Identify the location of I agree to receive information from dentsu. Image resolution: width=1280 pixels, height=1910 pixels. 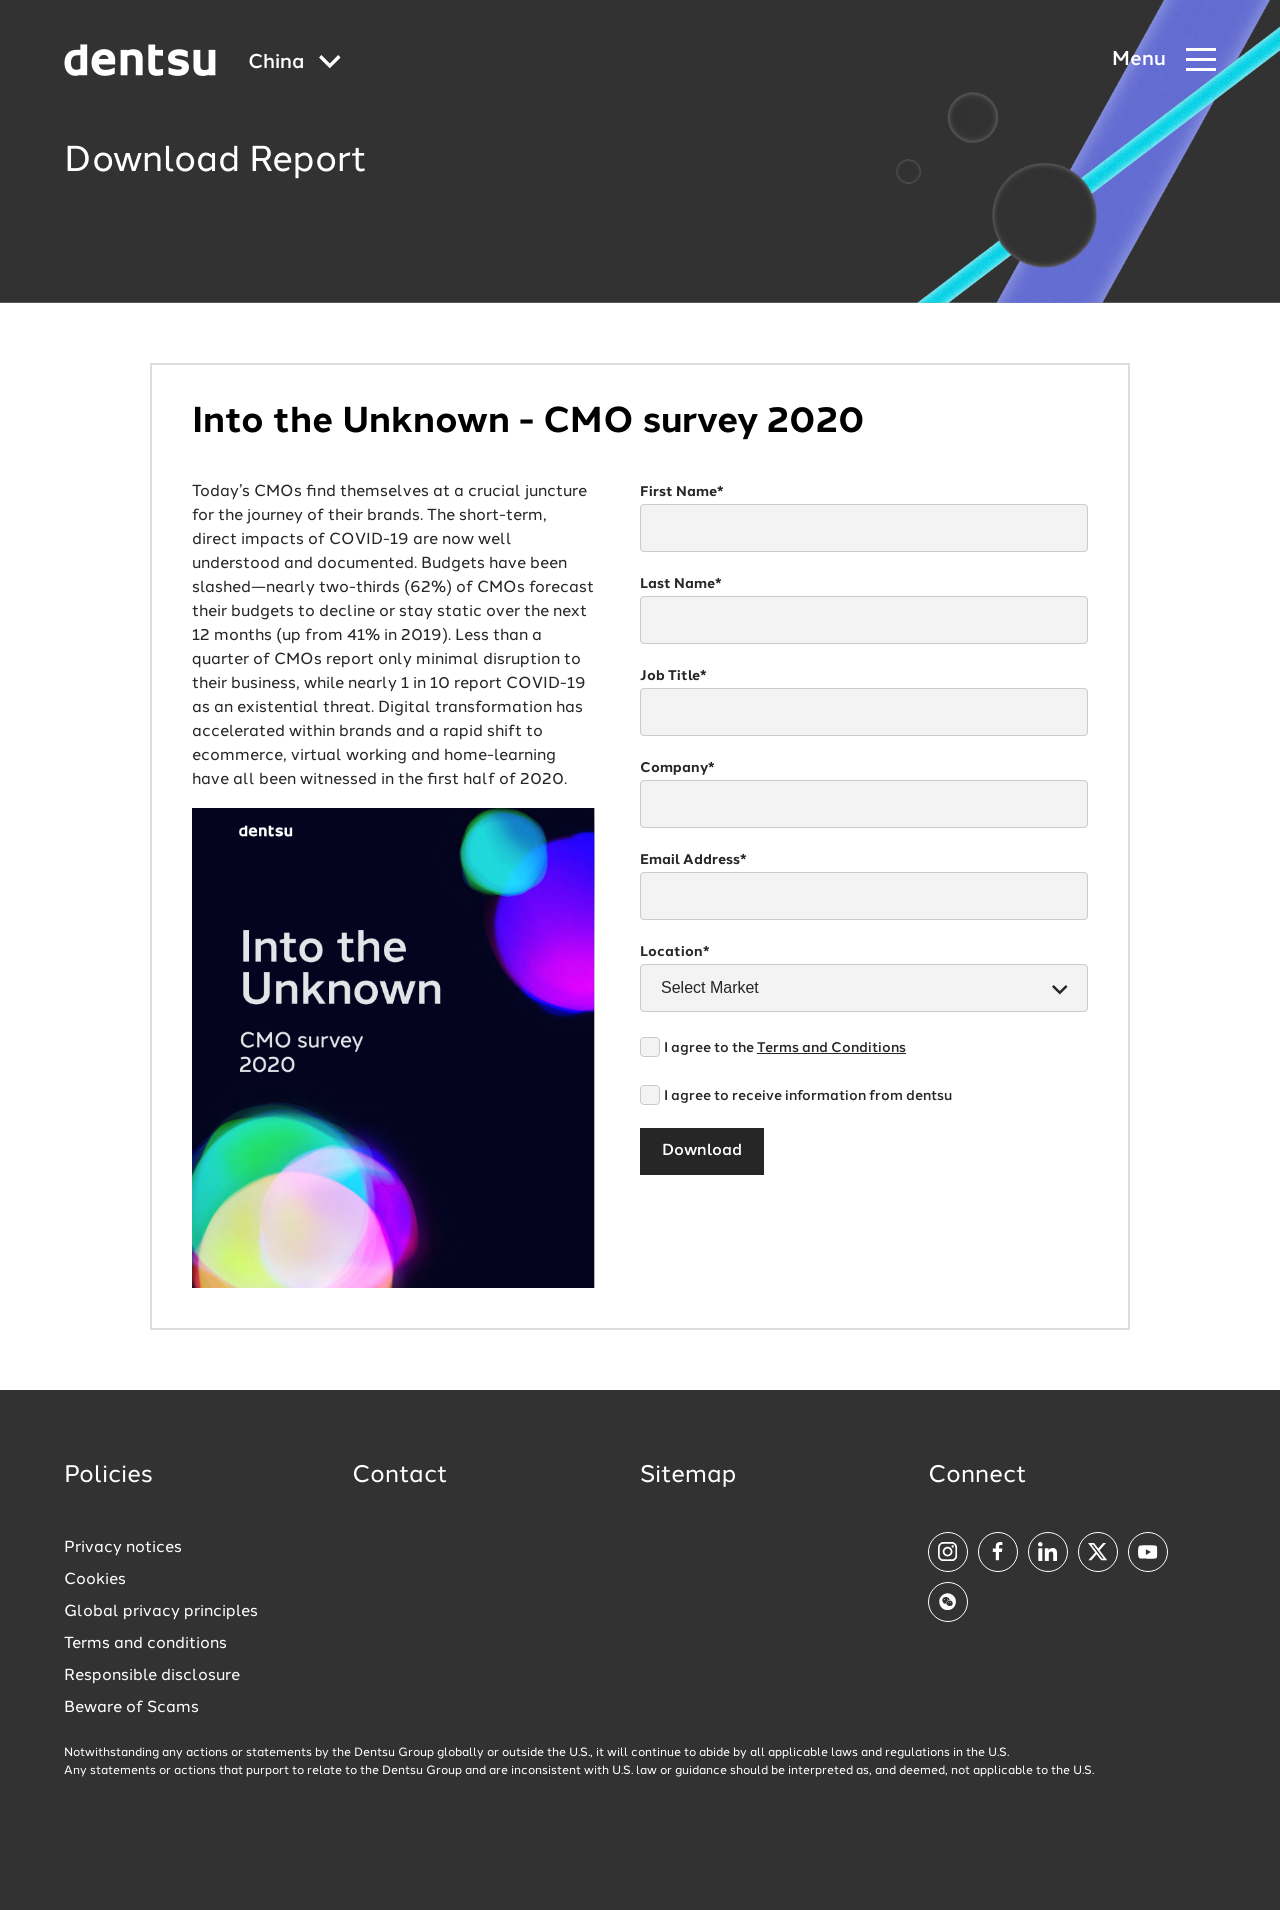
(808, 1096).